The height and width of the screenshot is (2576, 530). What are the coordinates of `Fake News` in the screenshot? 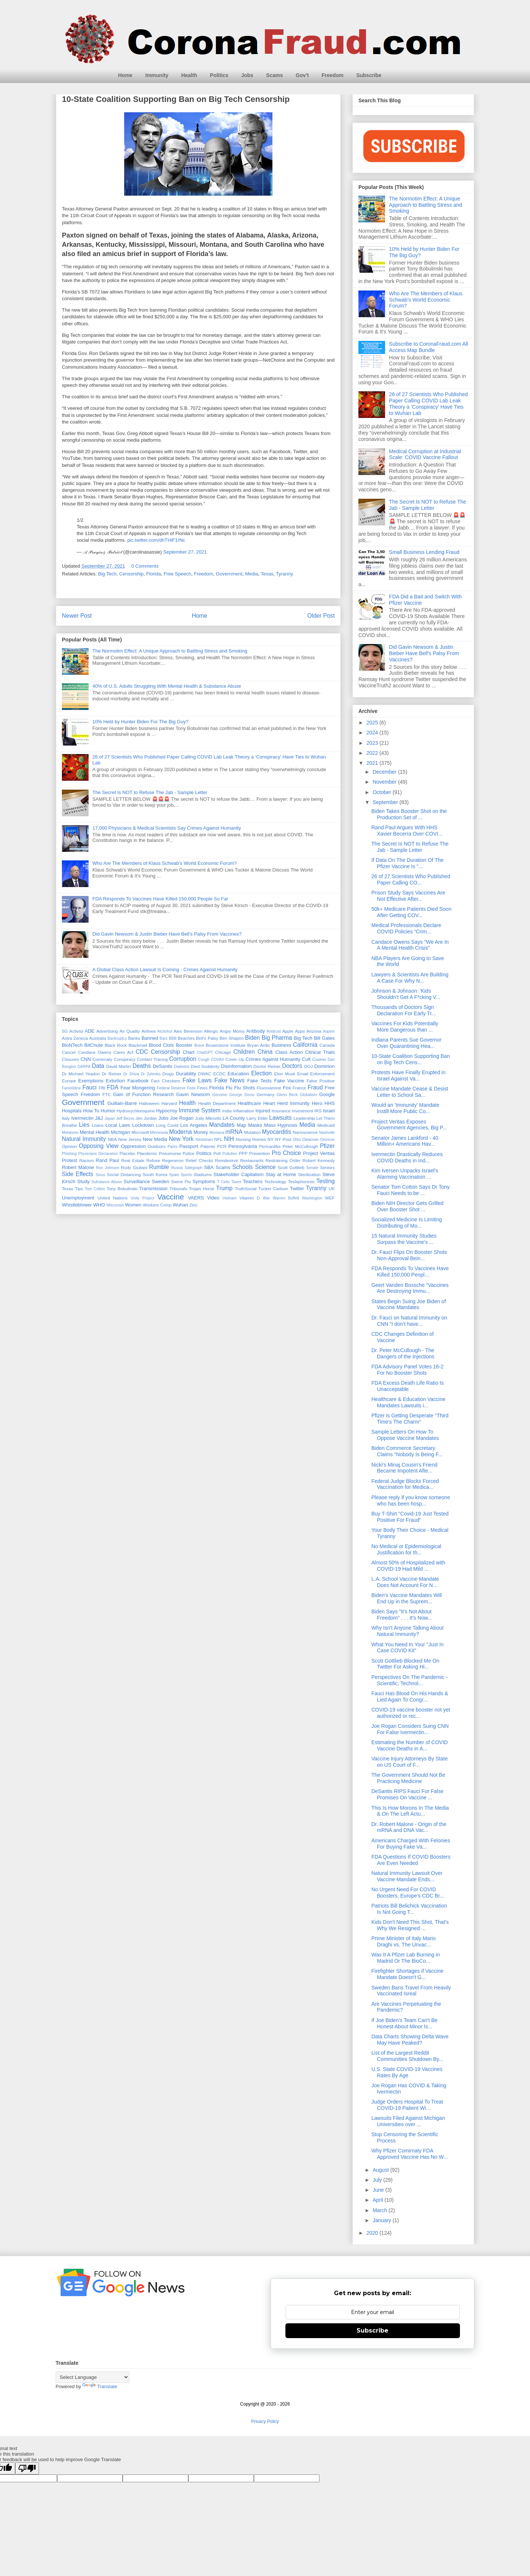 It's located at (229, 1080).